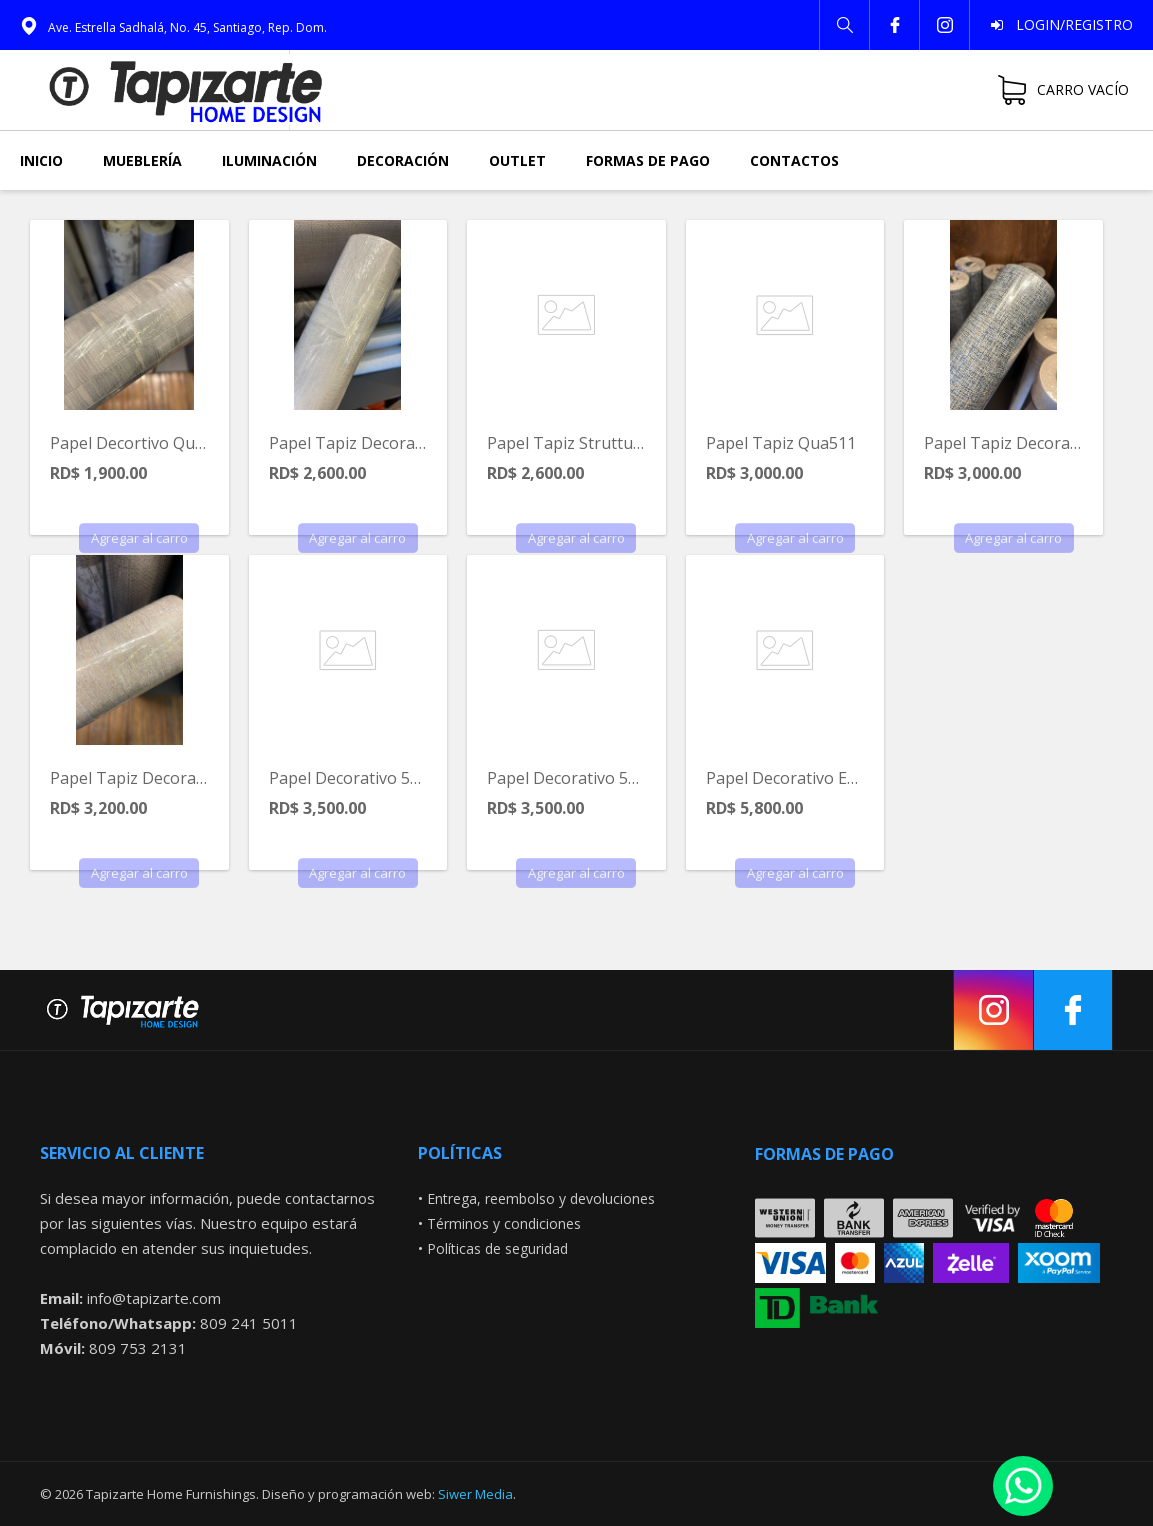 The width and height of the screenshot is (1153, 1526). What do you see at coordinates (138, 1348) in the screenshot?
I see `809 753 2131` at bounding box center [138, 1348].